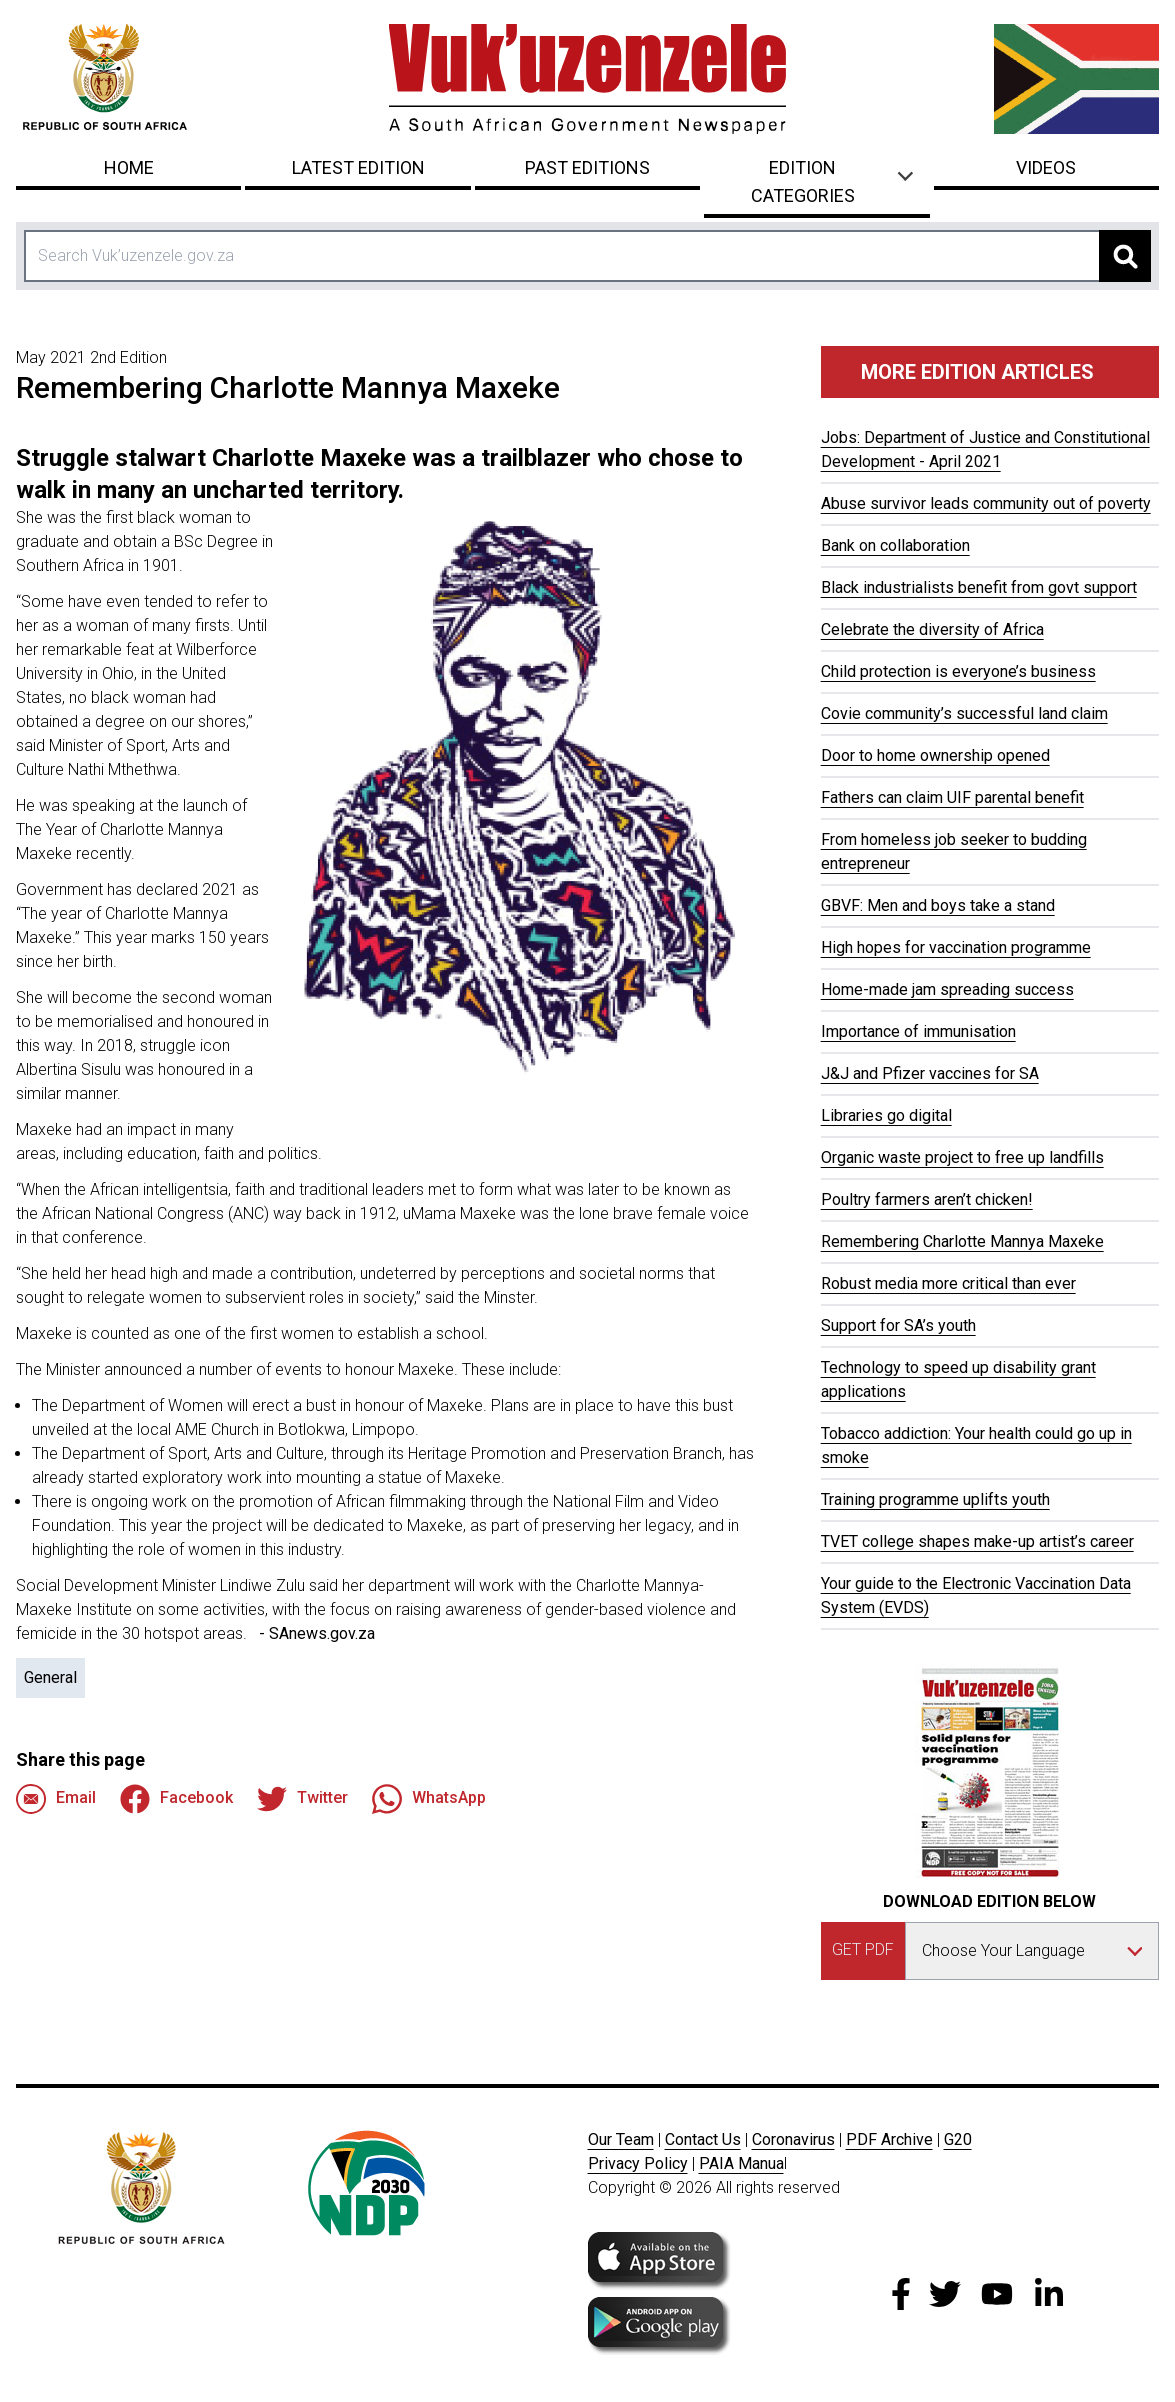  What do you see at coordinates (979, 587) in the screenshot?
I see `Black industrialists benefit from govt support` at bounding box center [979, 587].